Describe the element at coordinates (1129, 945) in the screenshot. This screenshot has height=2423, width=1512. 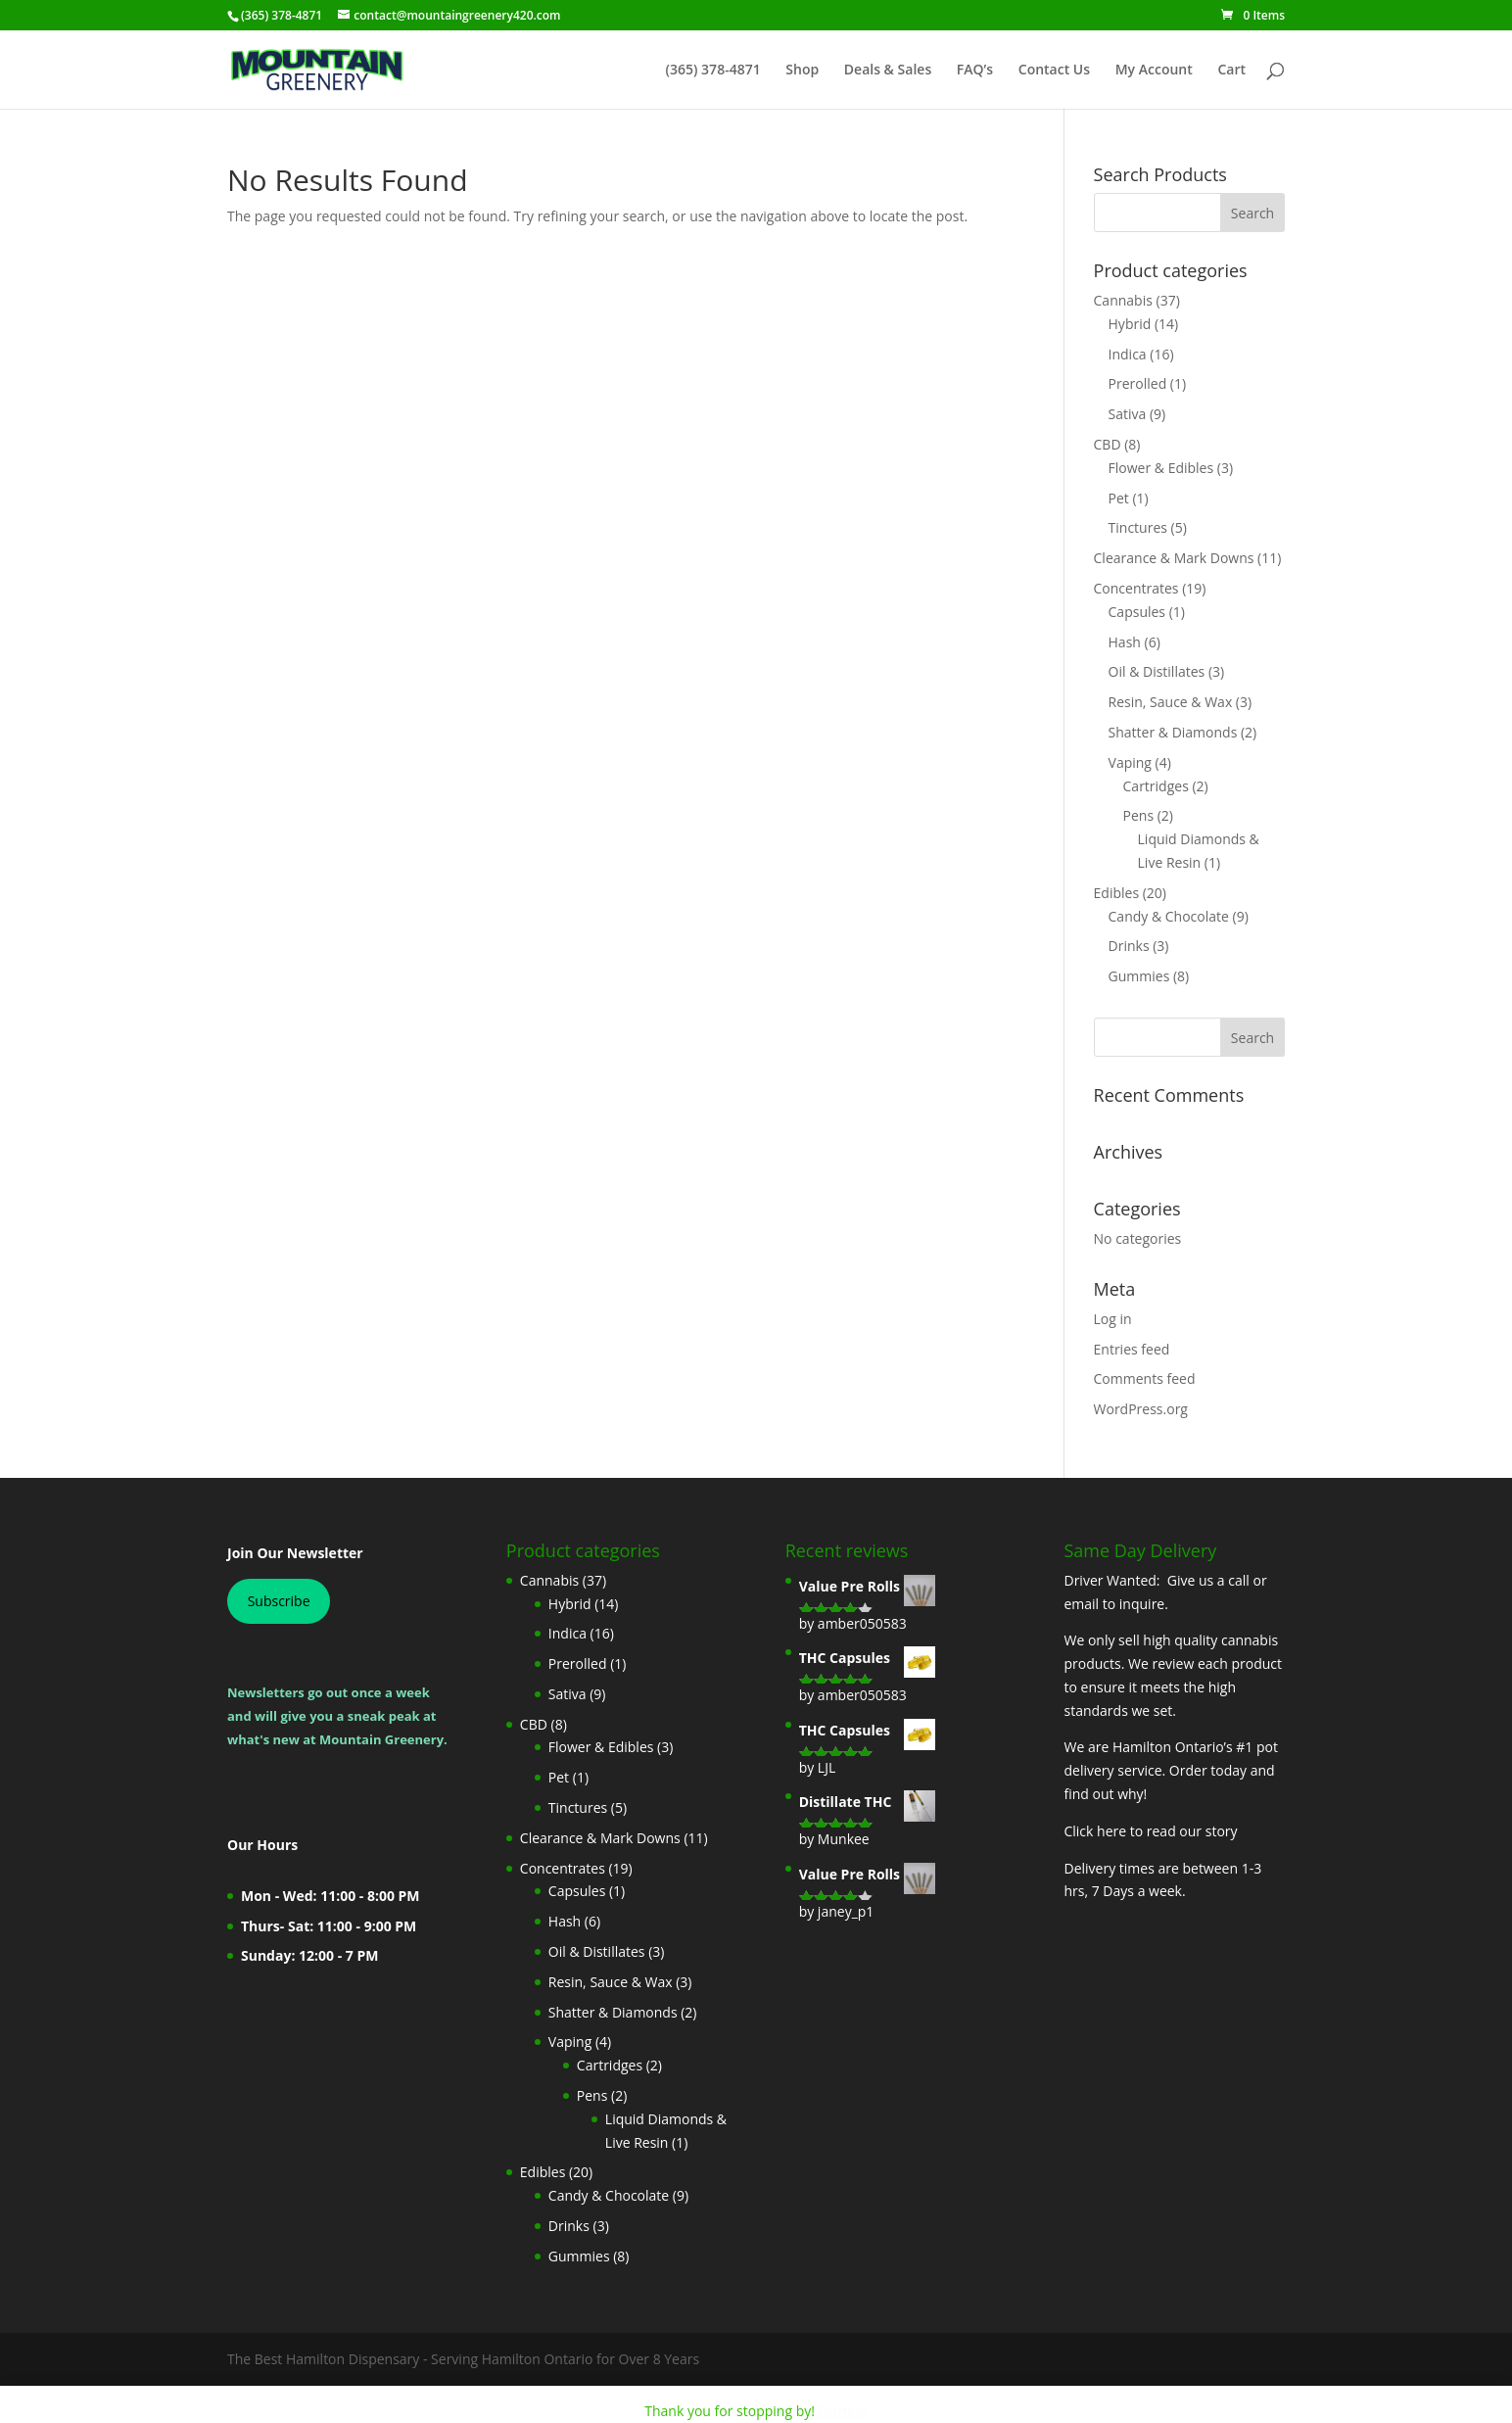
I see `Drinks` at that location.